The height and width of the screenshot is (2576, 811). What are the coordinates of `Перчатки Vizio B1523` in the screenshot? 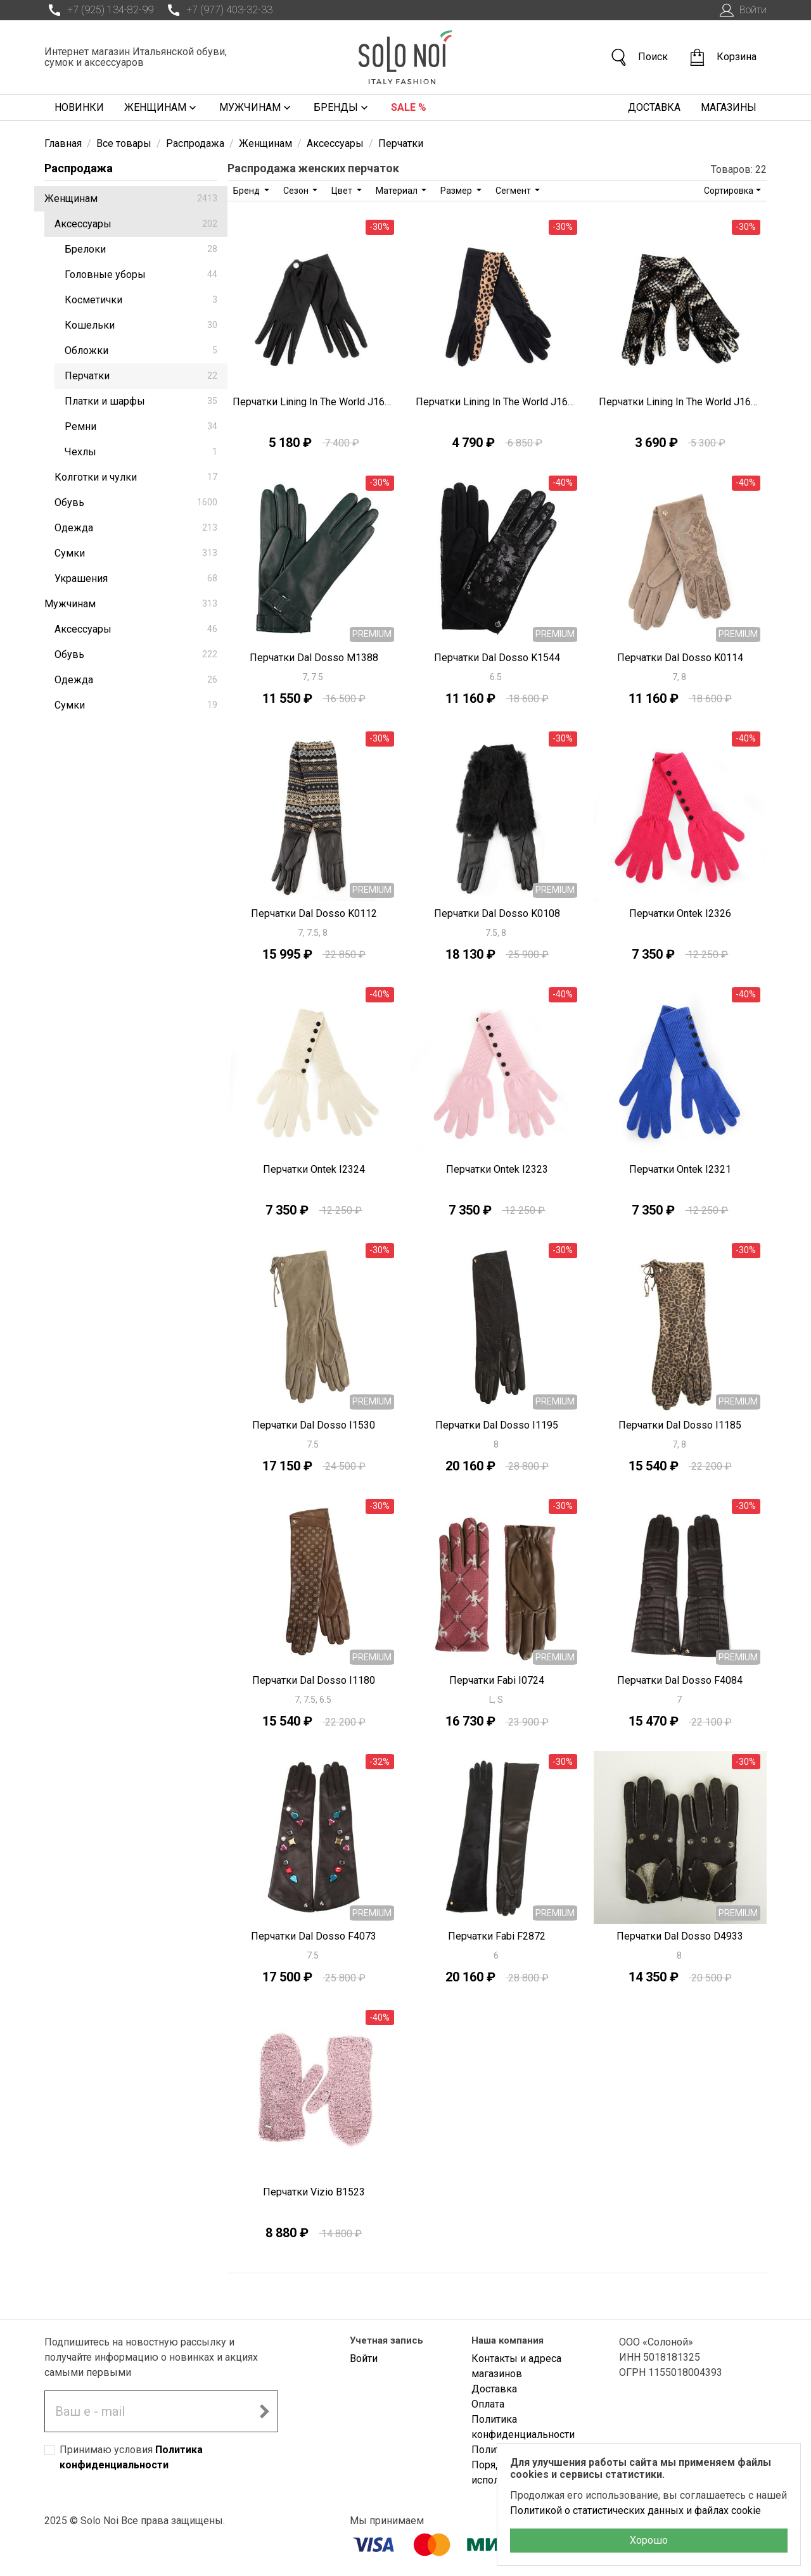 It's located at (314, 2192).